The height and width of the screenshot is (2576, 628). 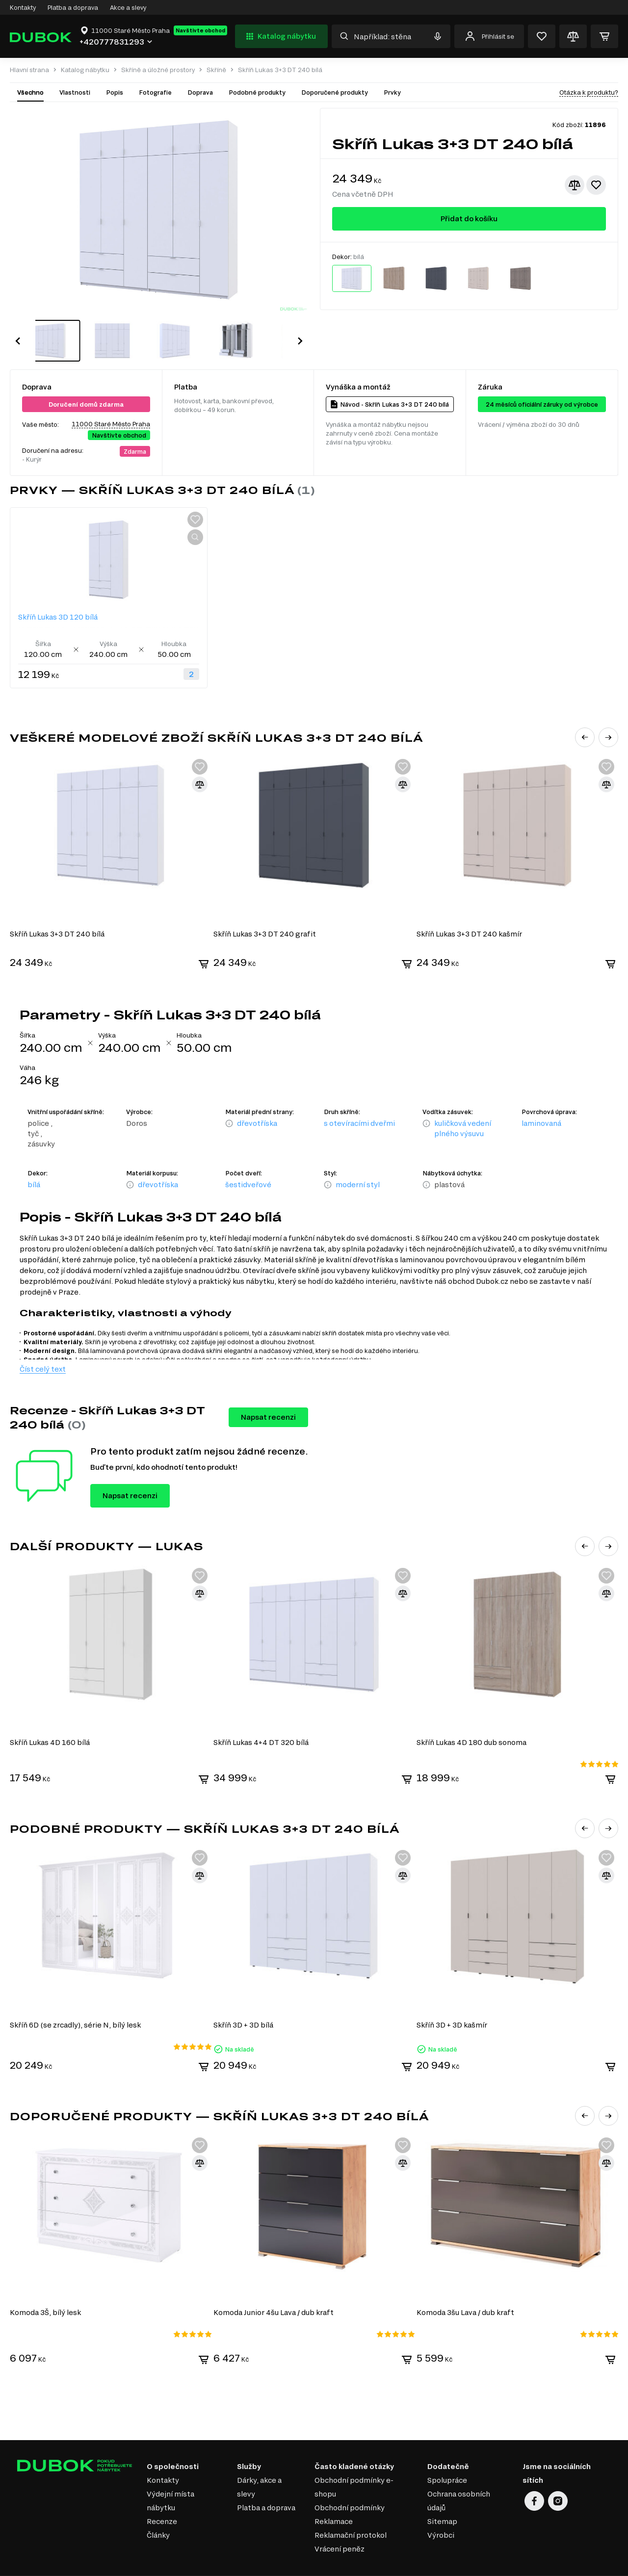 What do you see at coordinates (74, 92) in the screenshot?
I see `Vlastnosti` at bounding box center [74, 92].